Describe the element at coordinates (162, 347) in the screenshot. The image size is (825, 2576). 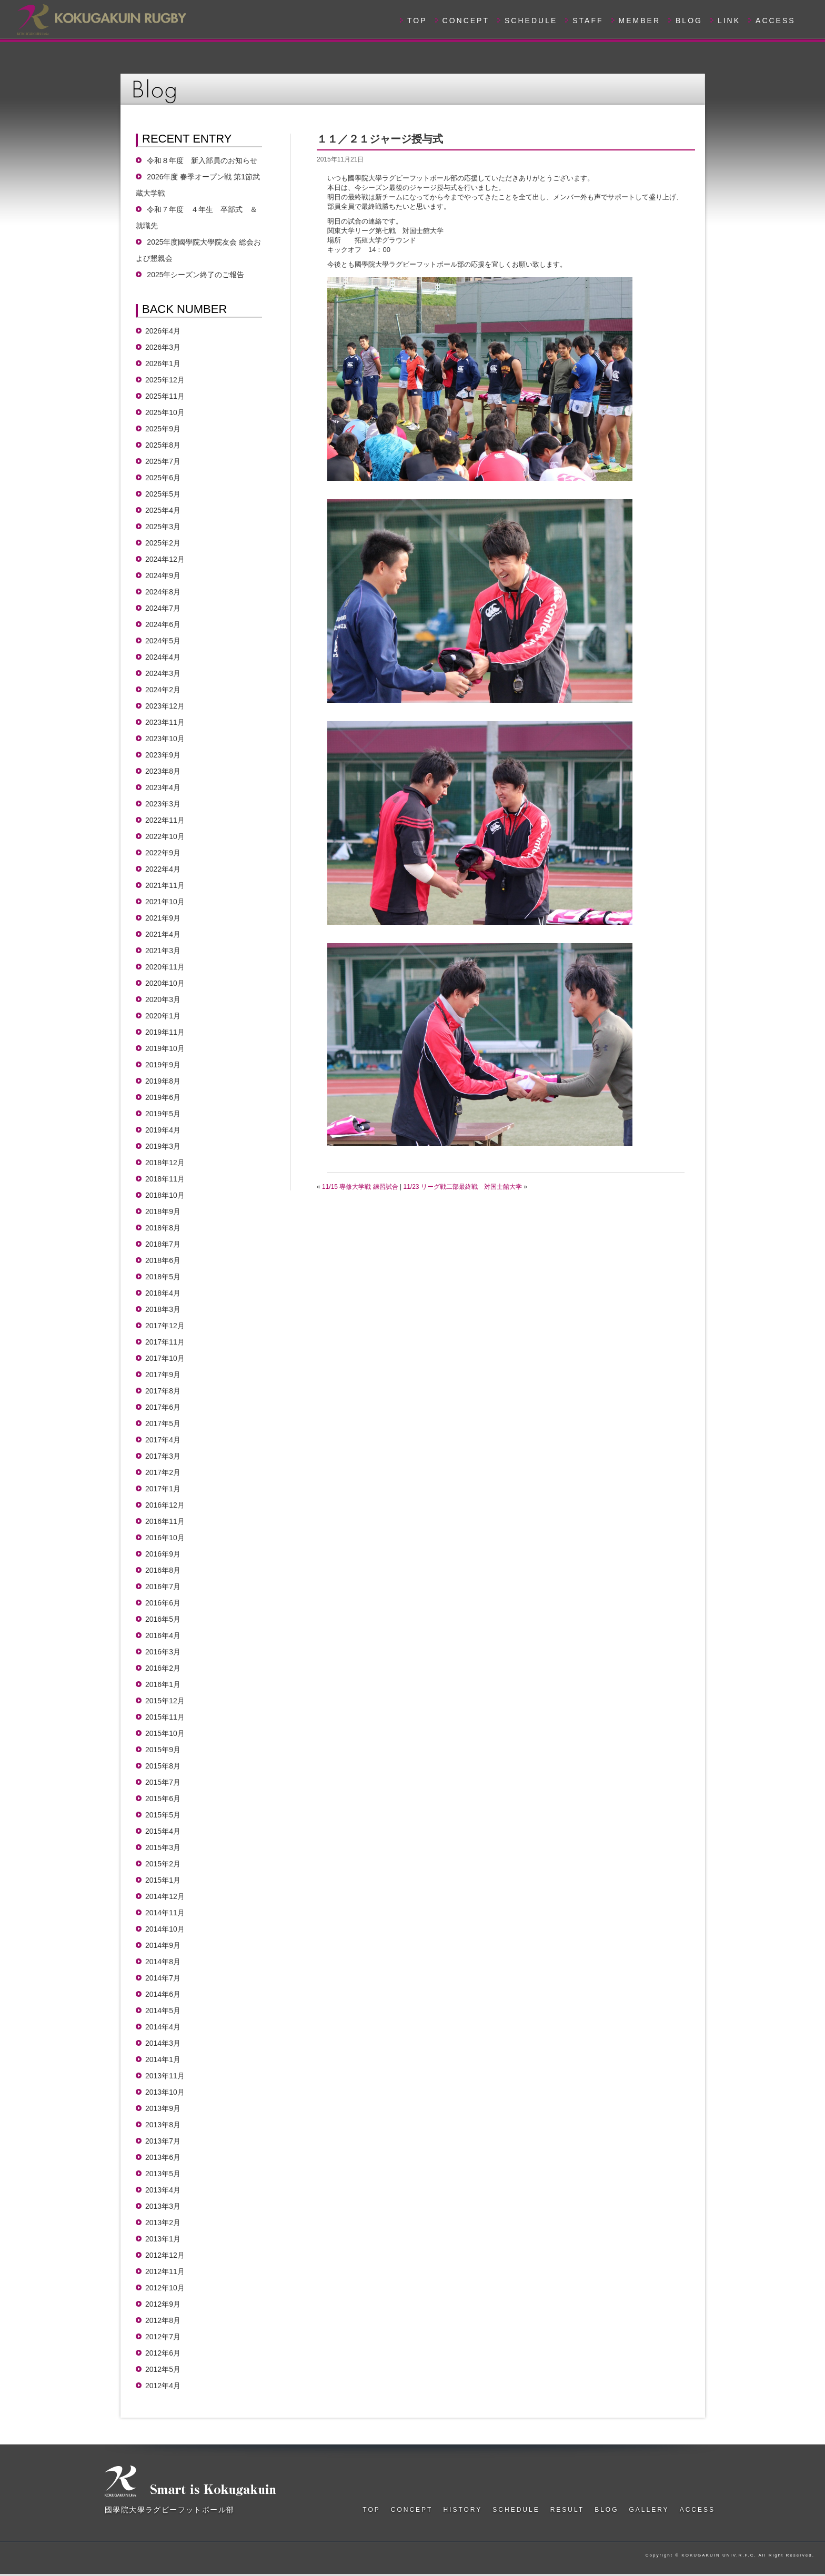
I see `2026年3月` at that location.